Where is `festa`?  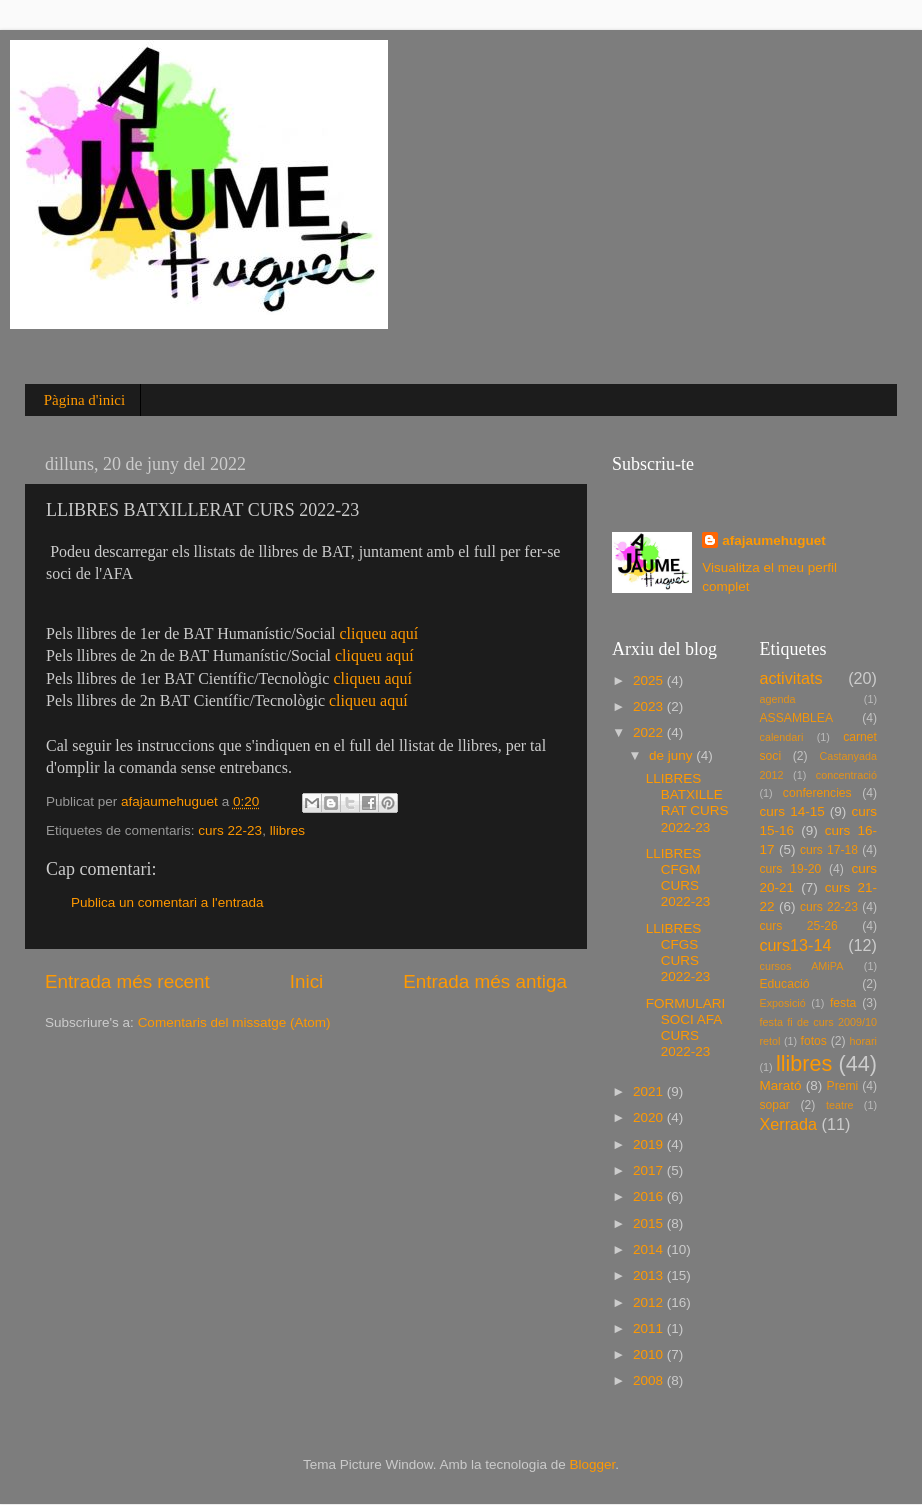 festa is located at coordinates (843, 1003).